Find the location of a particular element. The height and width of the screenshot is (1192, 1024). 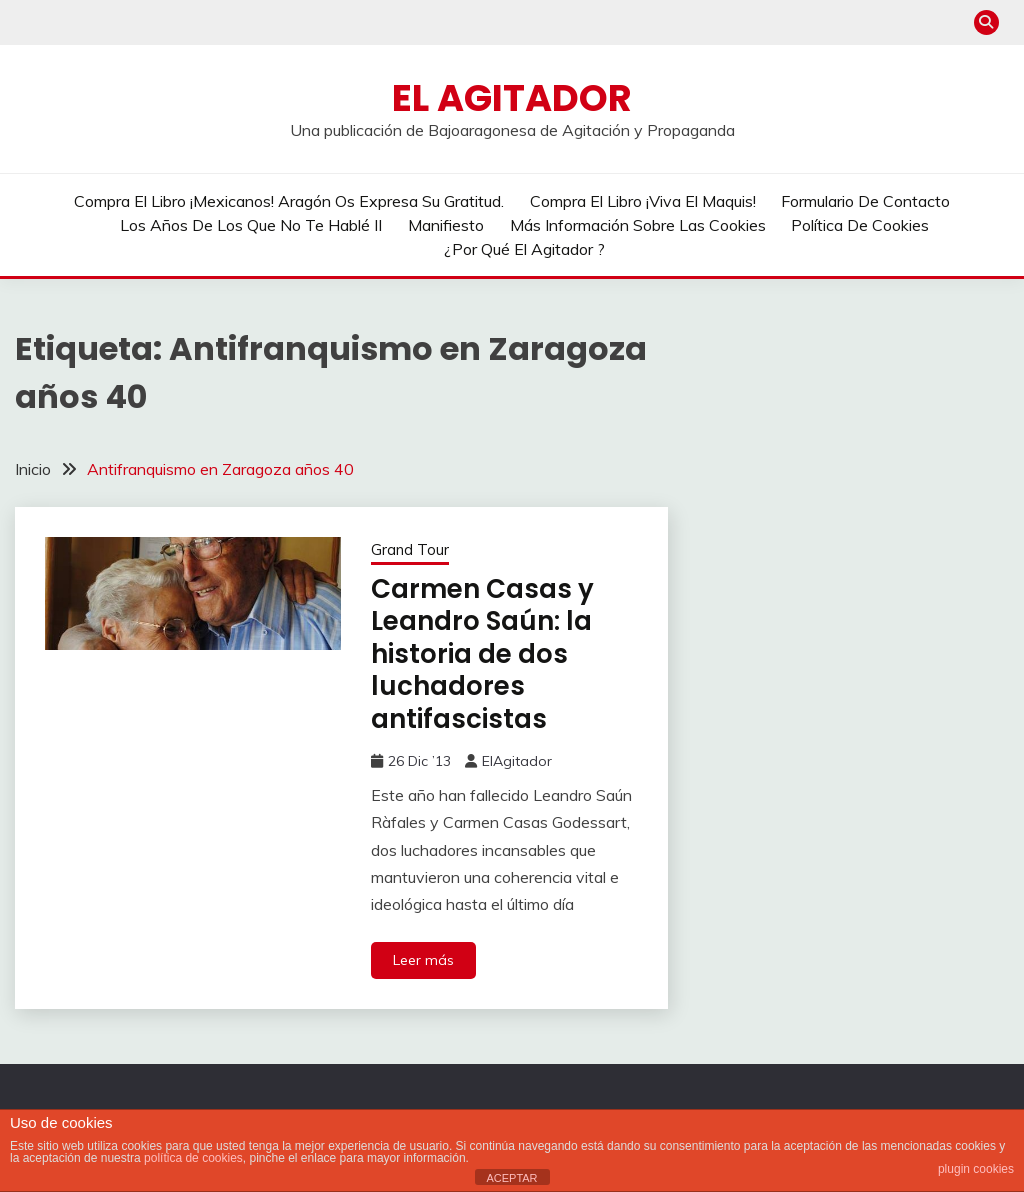

política de cookies is located at coordinates (193, 1158).